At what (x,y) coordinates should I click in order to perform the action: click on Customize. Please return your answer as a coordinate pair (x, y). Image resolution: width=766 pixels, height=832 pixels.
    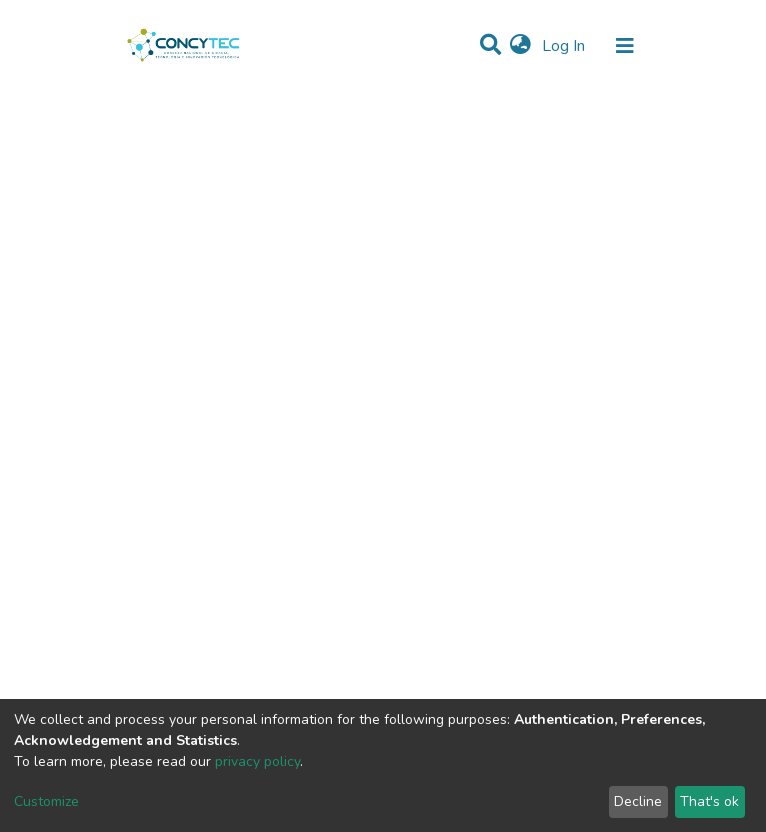
    Looking at the image, I should click on (46, 801).